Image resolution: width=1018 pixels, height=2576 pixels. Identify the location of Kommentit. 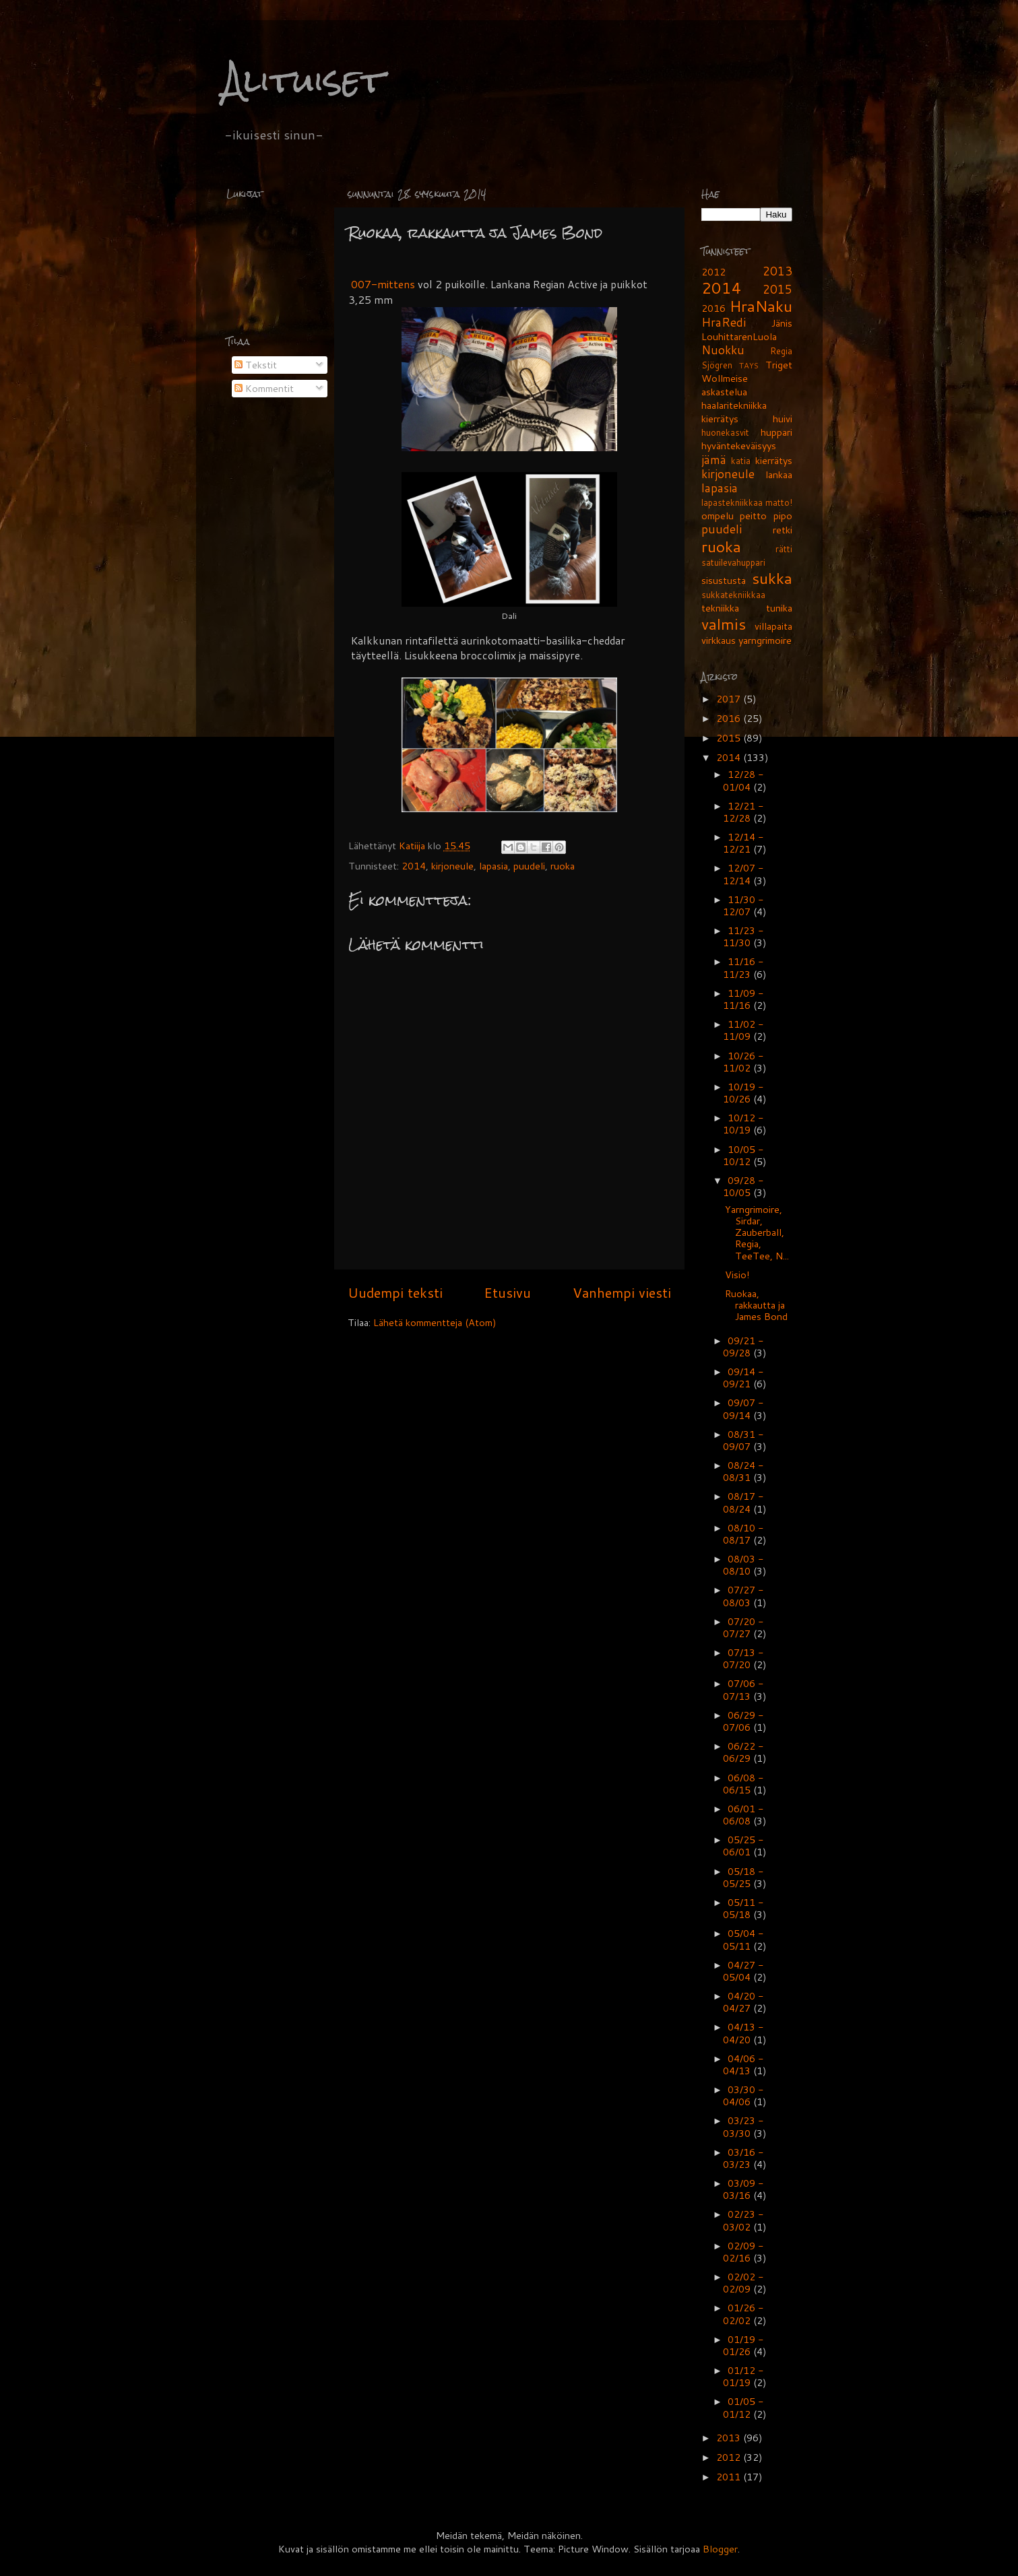
(264, 388).